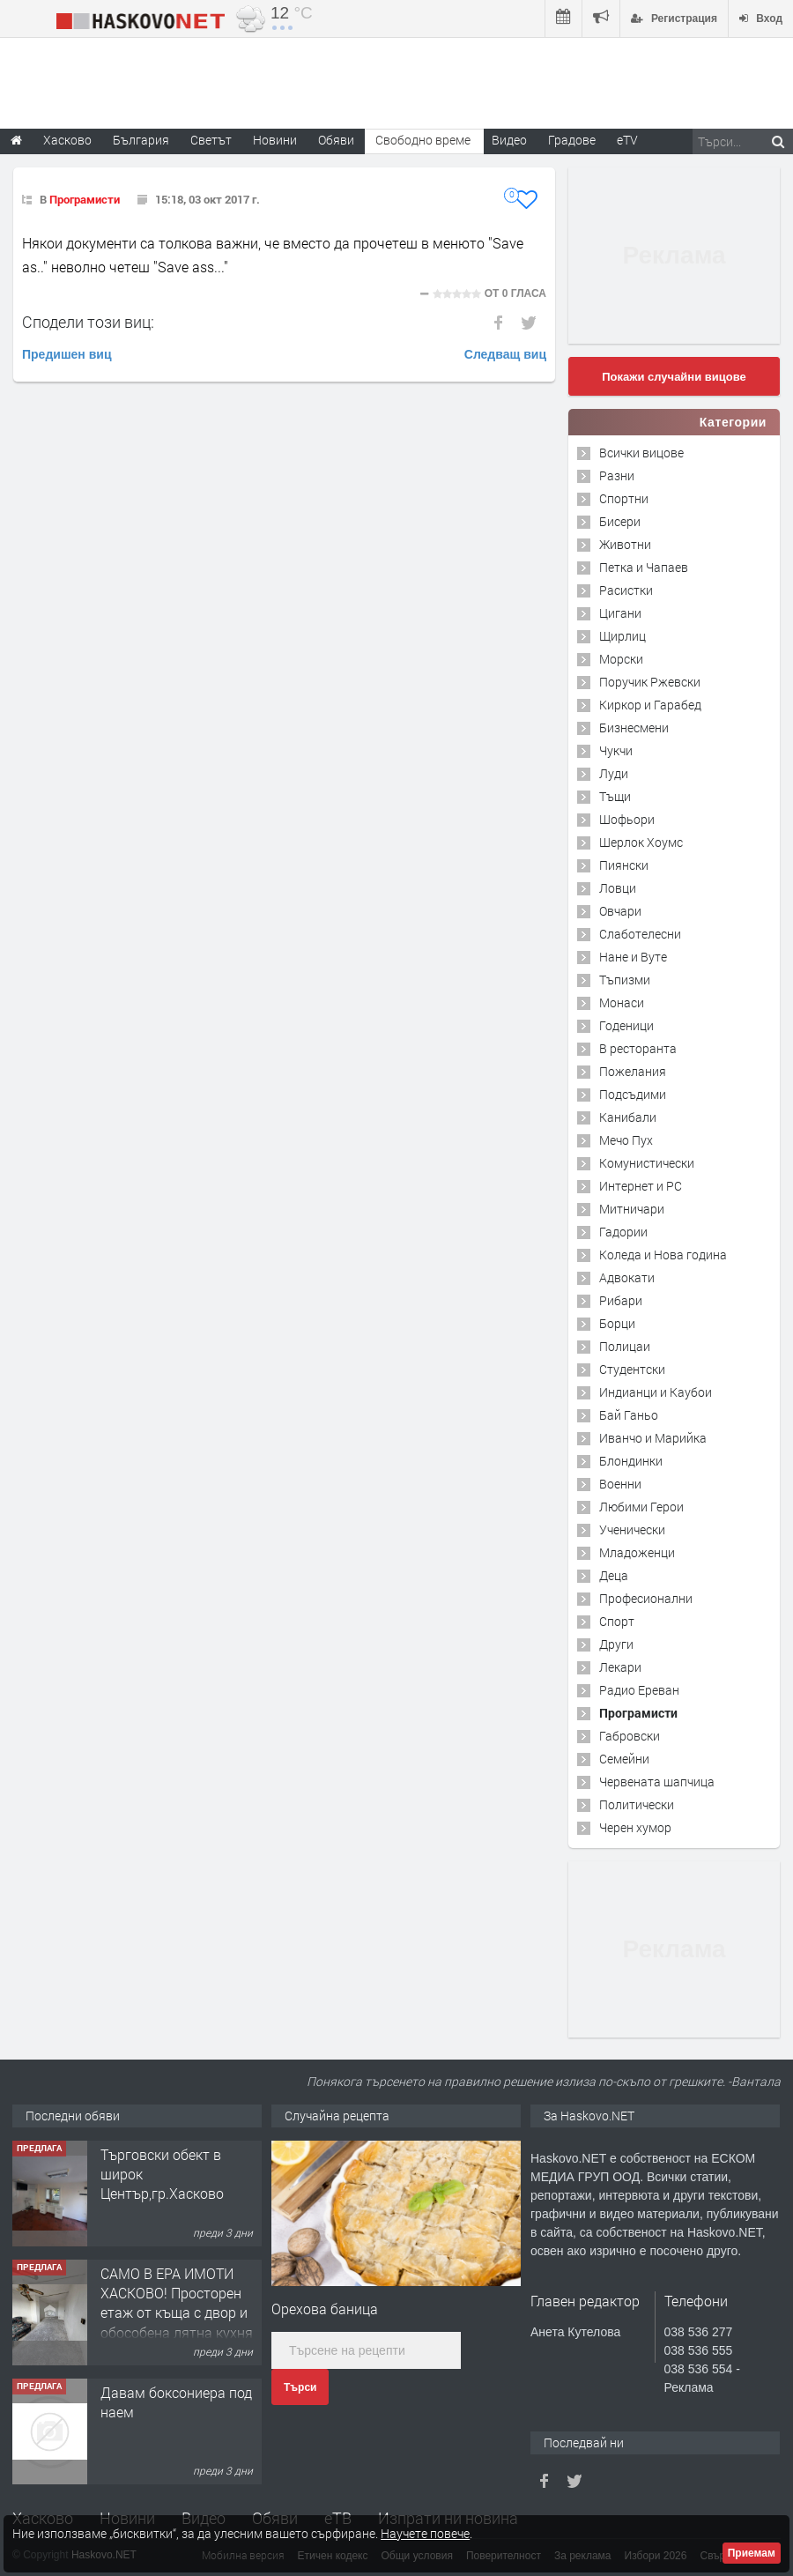  I want to click on Интернет и PC, so click(640, 1185).